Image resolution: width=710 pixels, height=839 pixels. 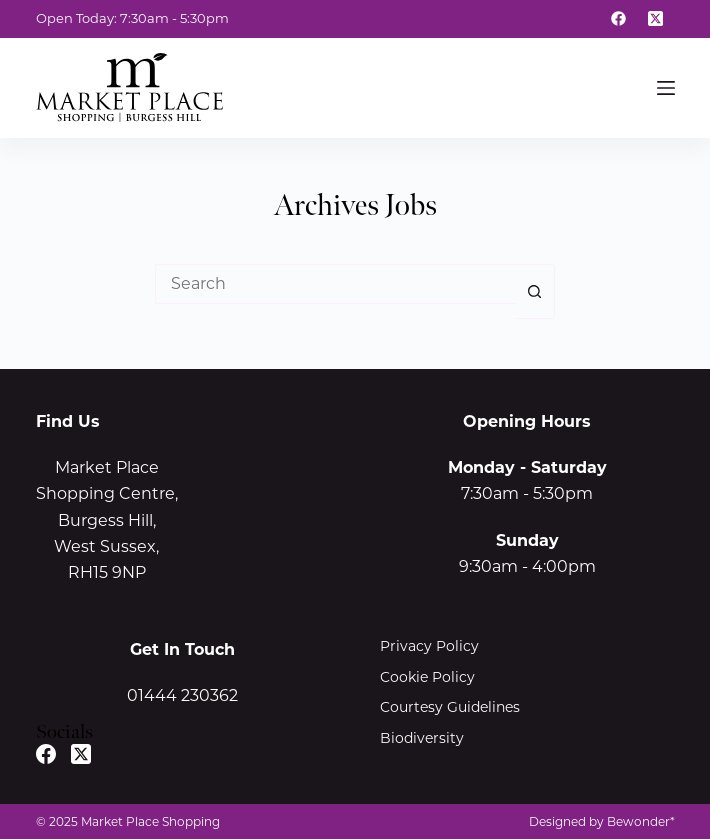 I want to click on [Search for...], so click(x=335, y=284).